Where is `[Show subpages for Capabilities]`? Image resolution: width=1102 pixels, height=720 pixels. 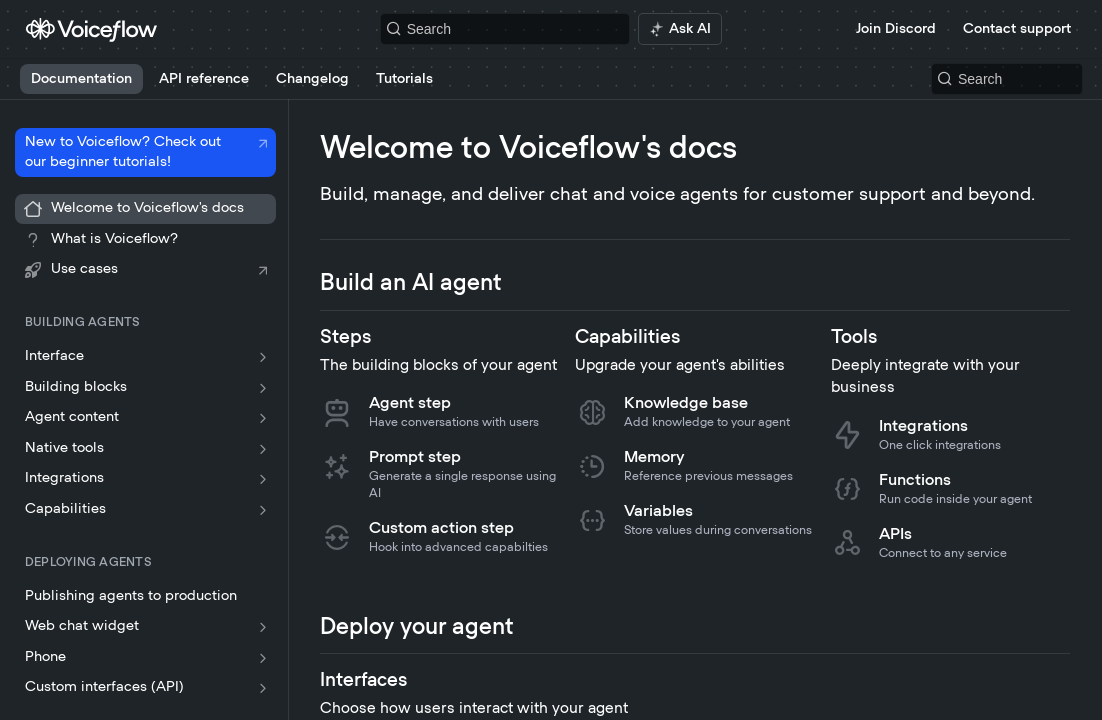
[Show subpages for Capabilities] is located at coordinates (263, 510).